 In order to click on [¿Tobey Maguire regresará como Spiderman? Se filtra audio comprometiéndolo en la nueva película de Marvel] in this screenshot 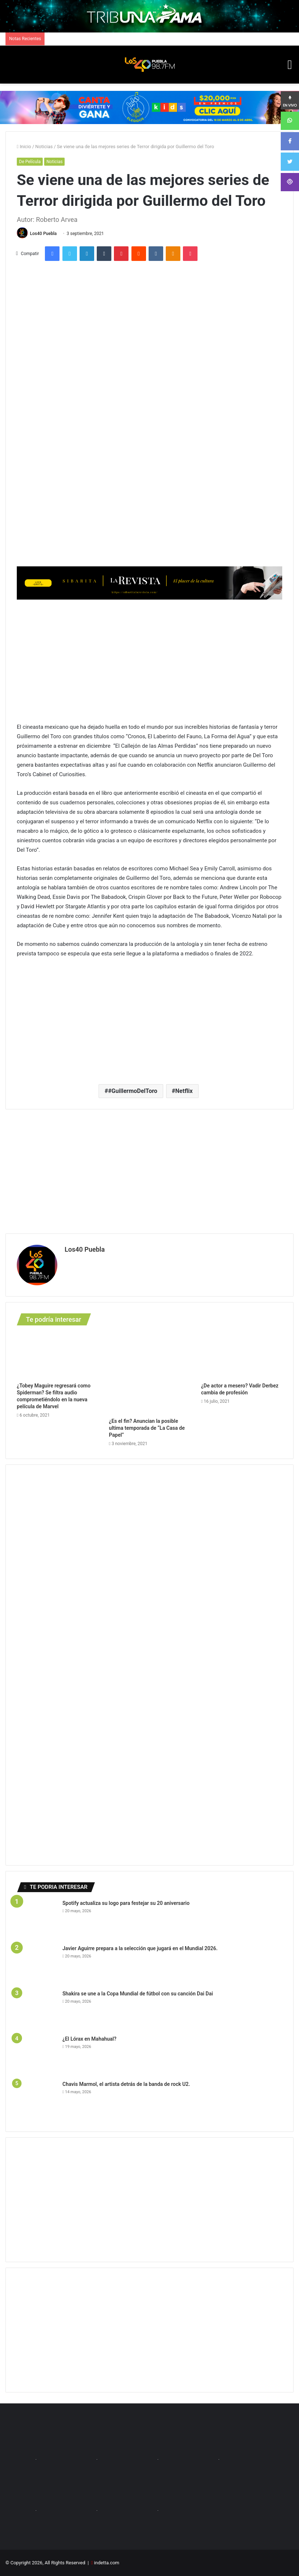, I will do `click(57, 1355)`.